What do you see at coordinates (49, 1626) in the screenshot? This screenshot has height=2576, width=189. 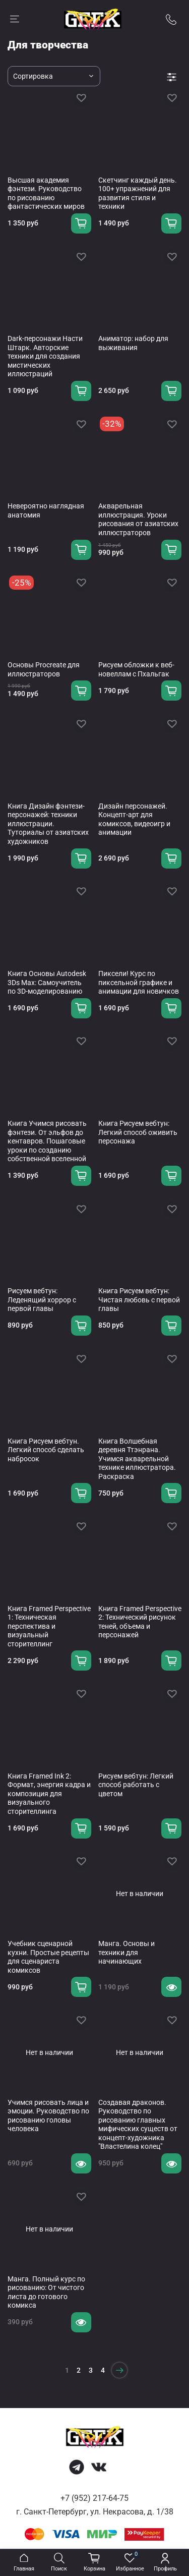 I see `Книга Framed Perspective 1: Техническая перспектива и визуальный сторителлинг` at bounding box center [49, 1626].